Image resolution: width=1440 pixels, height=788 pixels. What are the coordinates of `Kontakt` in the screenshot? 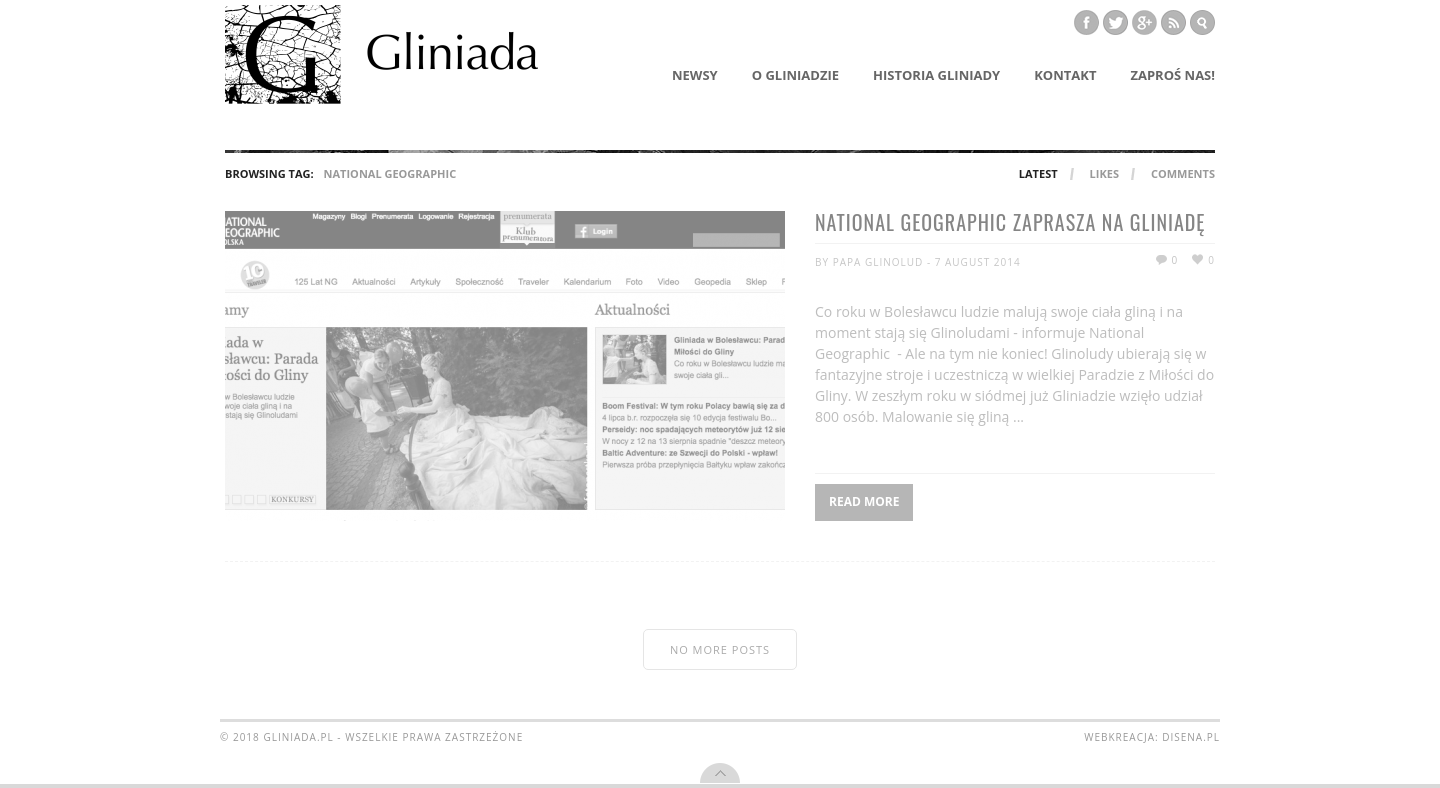 It's located at (1065, 75).